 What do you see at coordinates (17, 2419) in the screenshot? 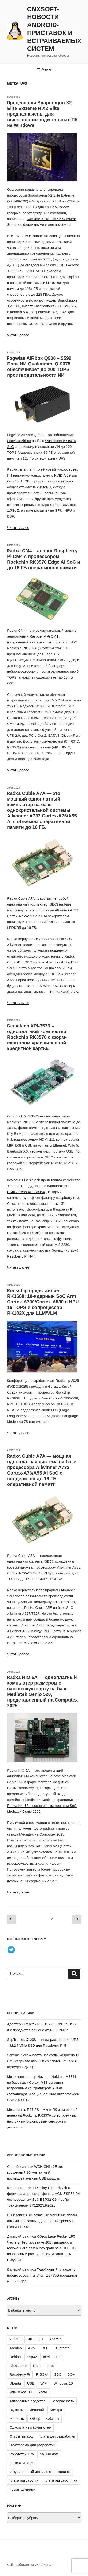
I see `Мини ПК` at bounding box center [17, 2419].